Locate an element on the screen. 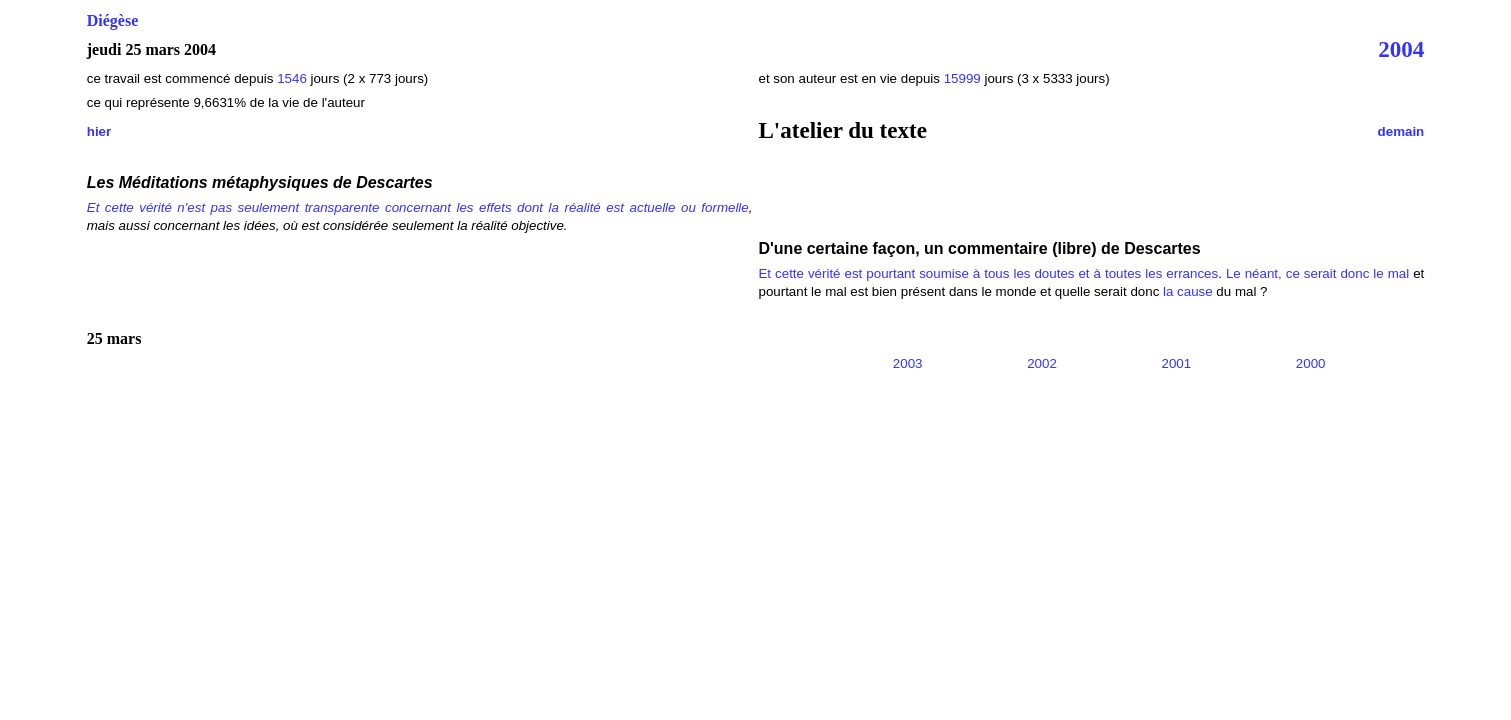 The height and width of the screenshot is (720, 1511). Le néant, ce serait donc le mal is located at coordinates (1317, 273).